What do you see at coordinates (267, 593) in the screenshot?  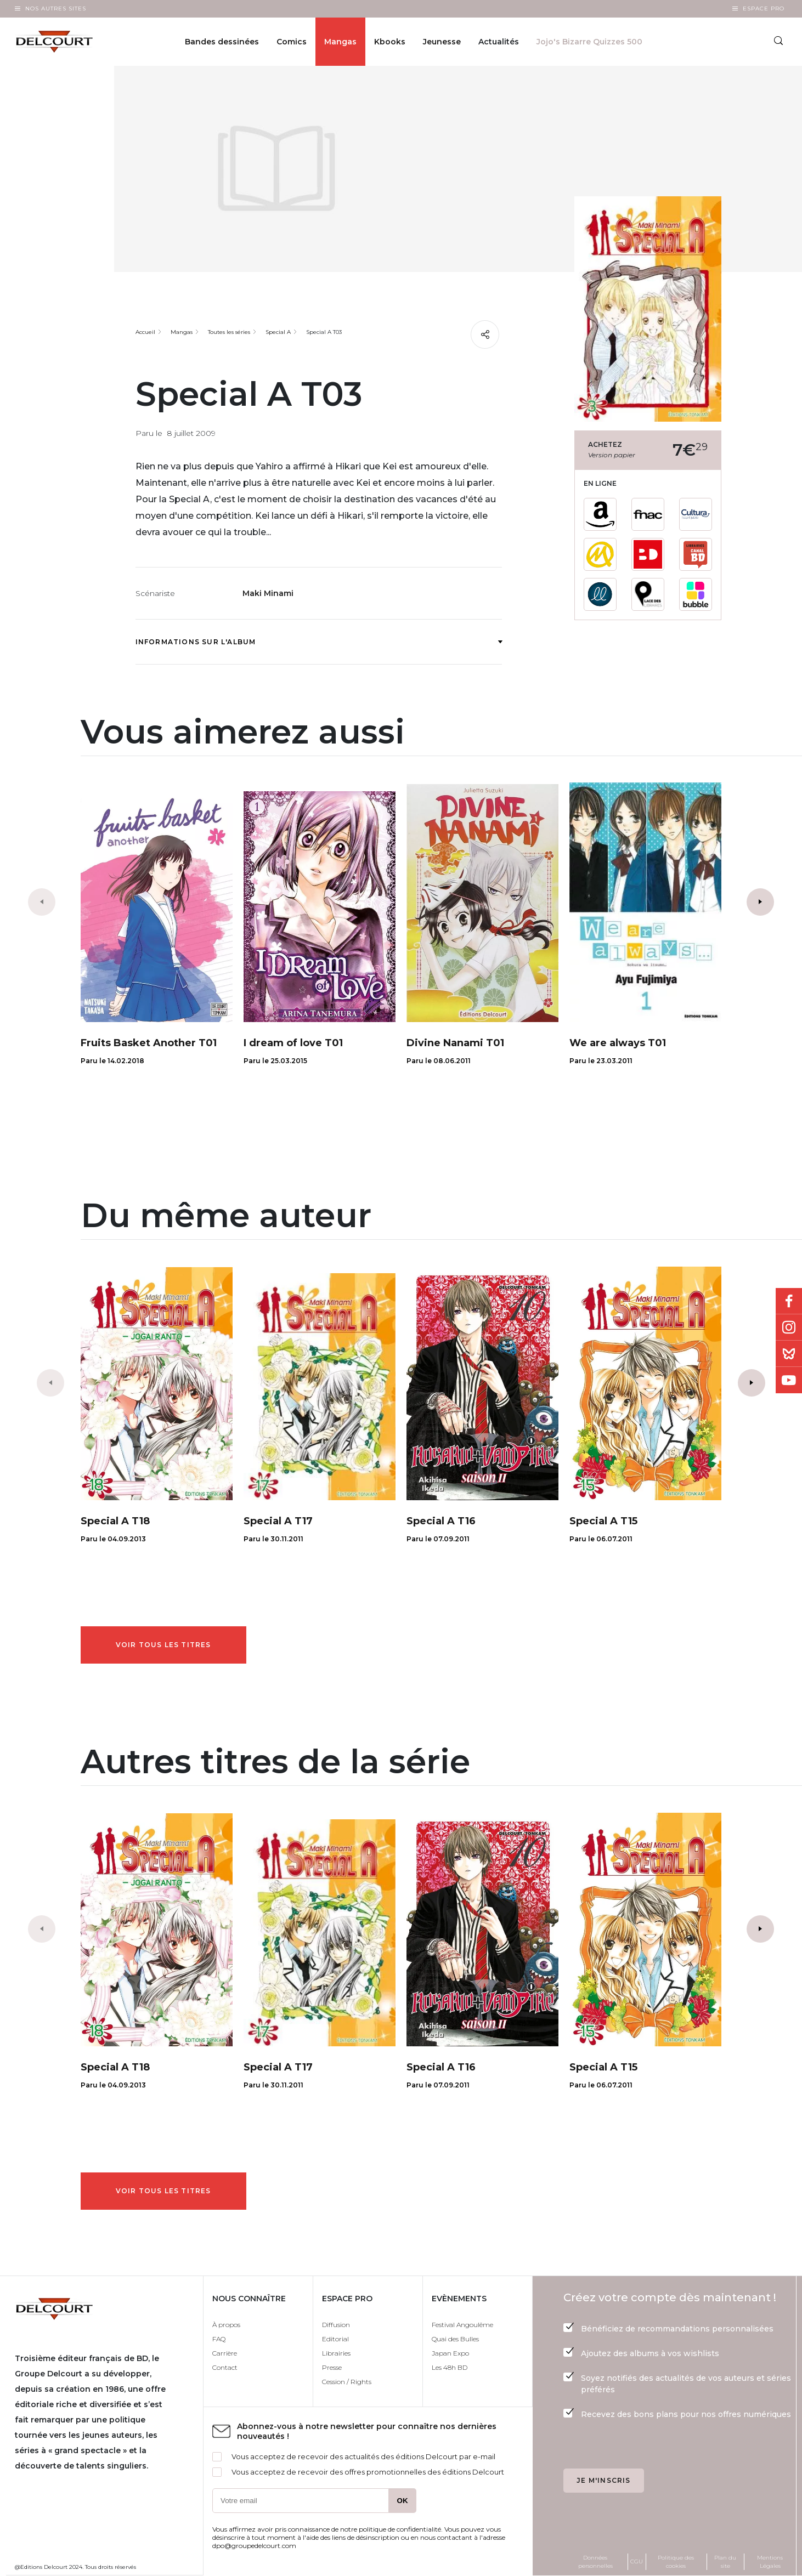 I see `Maki Minami` at bounding box center [267, 593].